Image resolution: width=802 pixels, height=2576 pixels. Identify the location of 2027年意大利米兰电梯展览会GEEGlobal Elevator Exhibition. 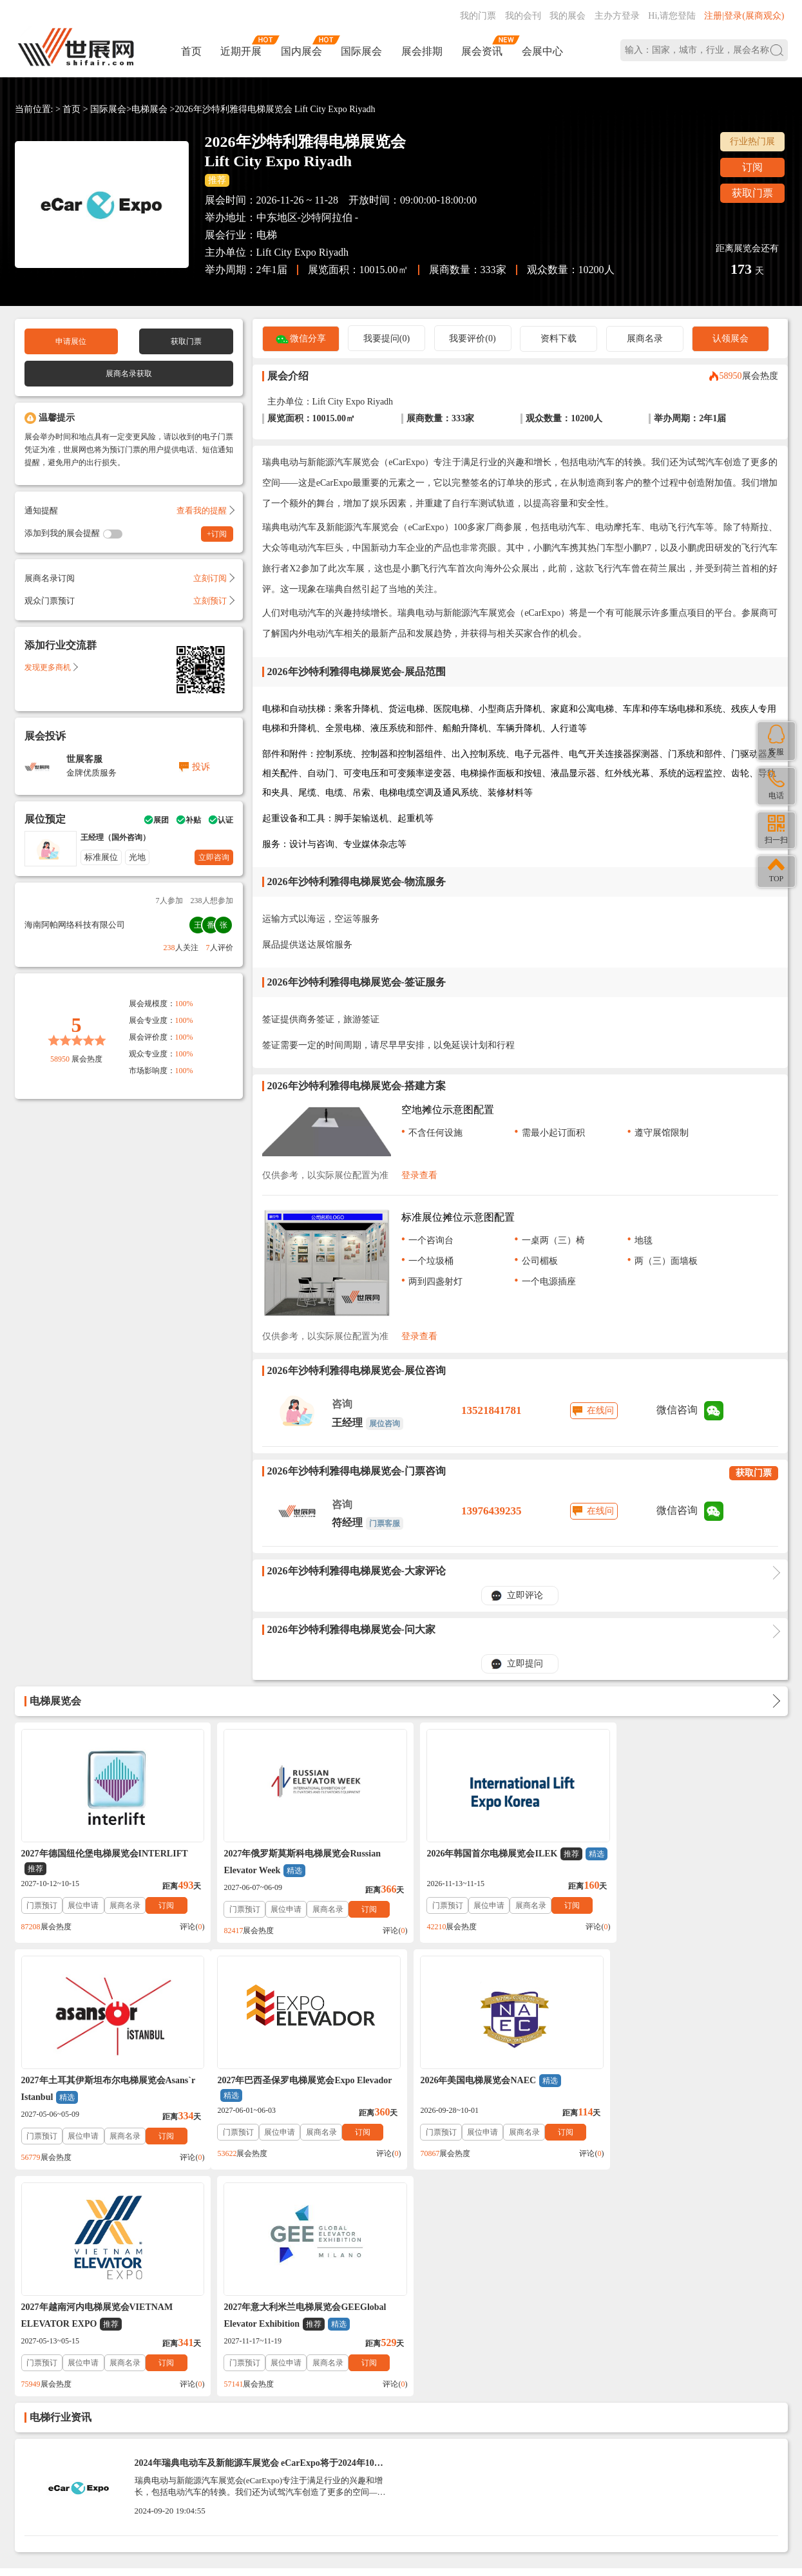
(686, 2089).